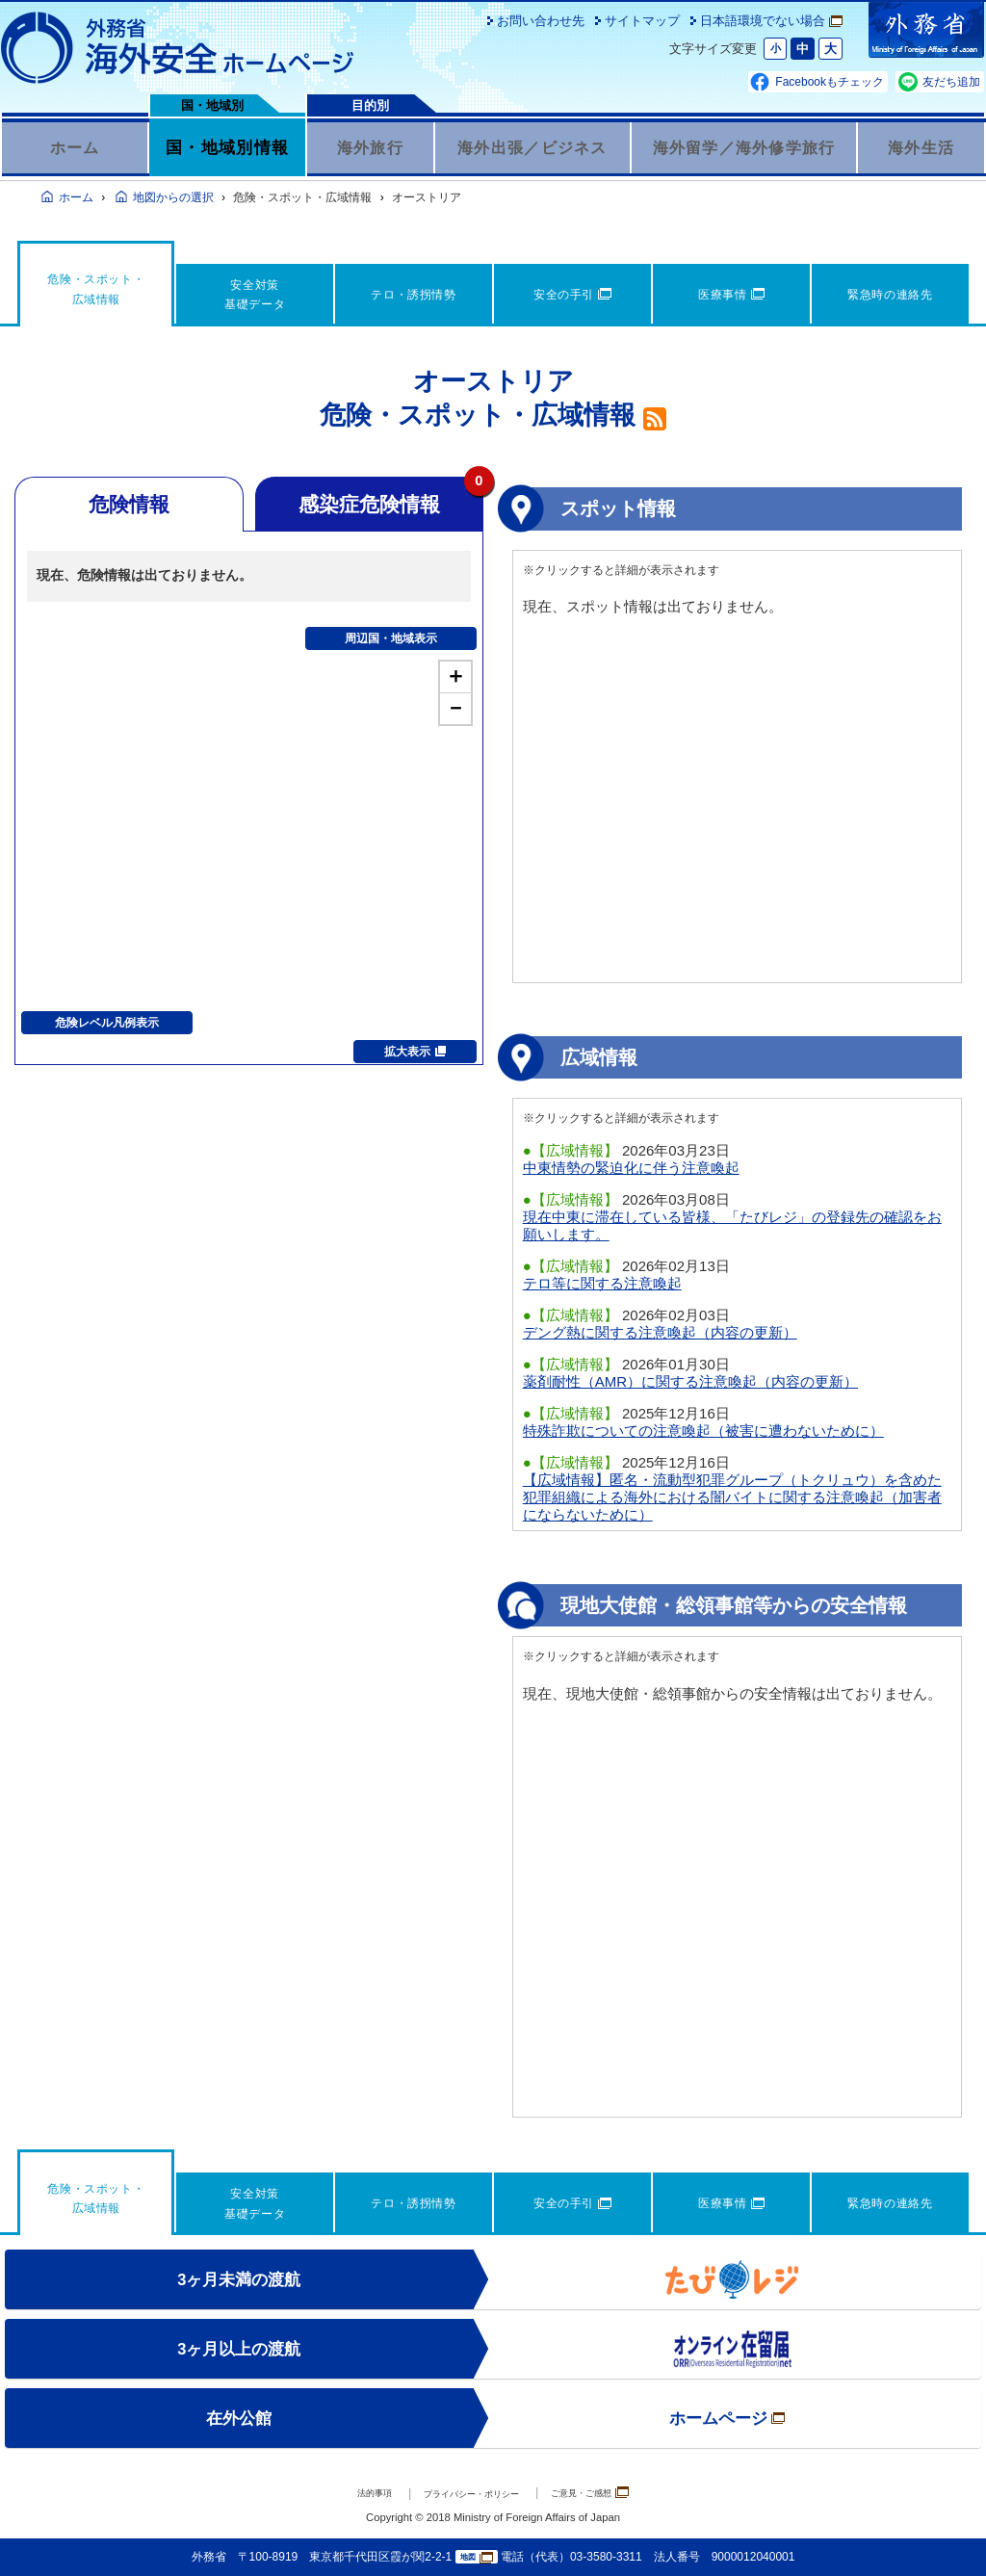  What do you see at coordinates (173, 197) in the screenshot?
I see `地図からの選択` at bounding box center [173, 197].